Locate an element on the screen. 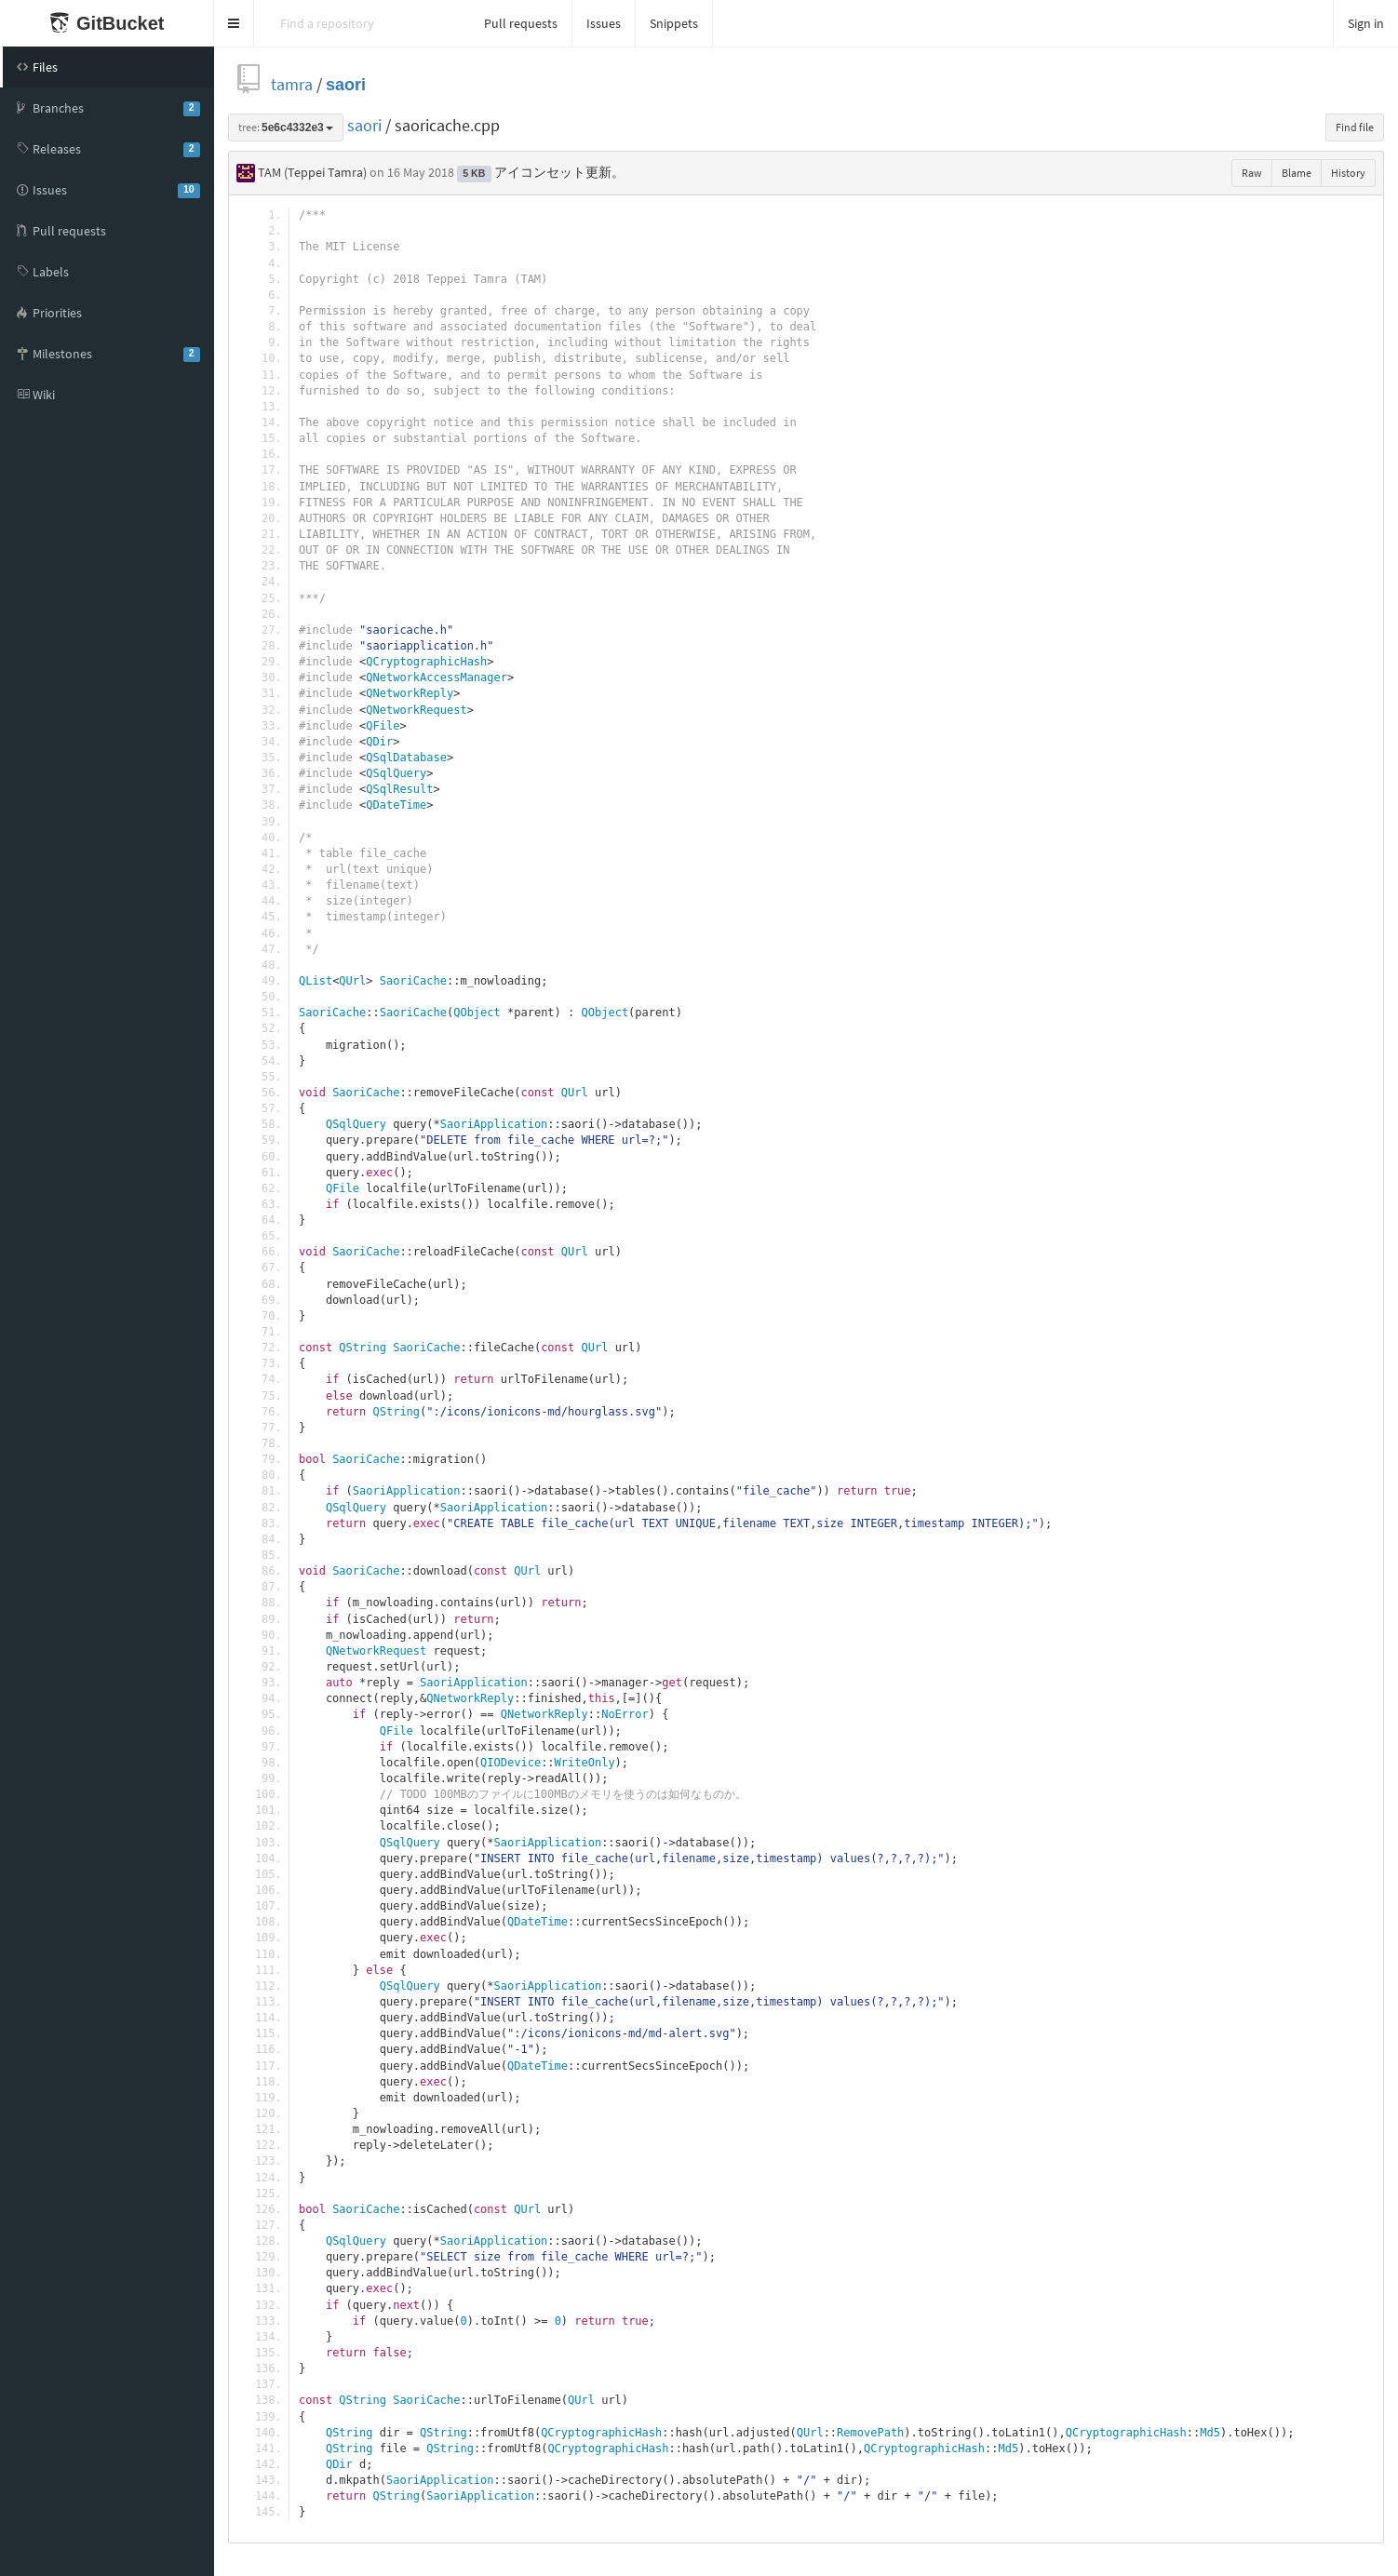  Snippets is located at coordinates (674, 23).